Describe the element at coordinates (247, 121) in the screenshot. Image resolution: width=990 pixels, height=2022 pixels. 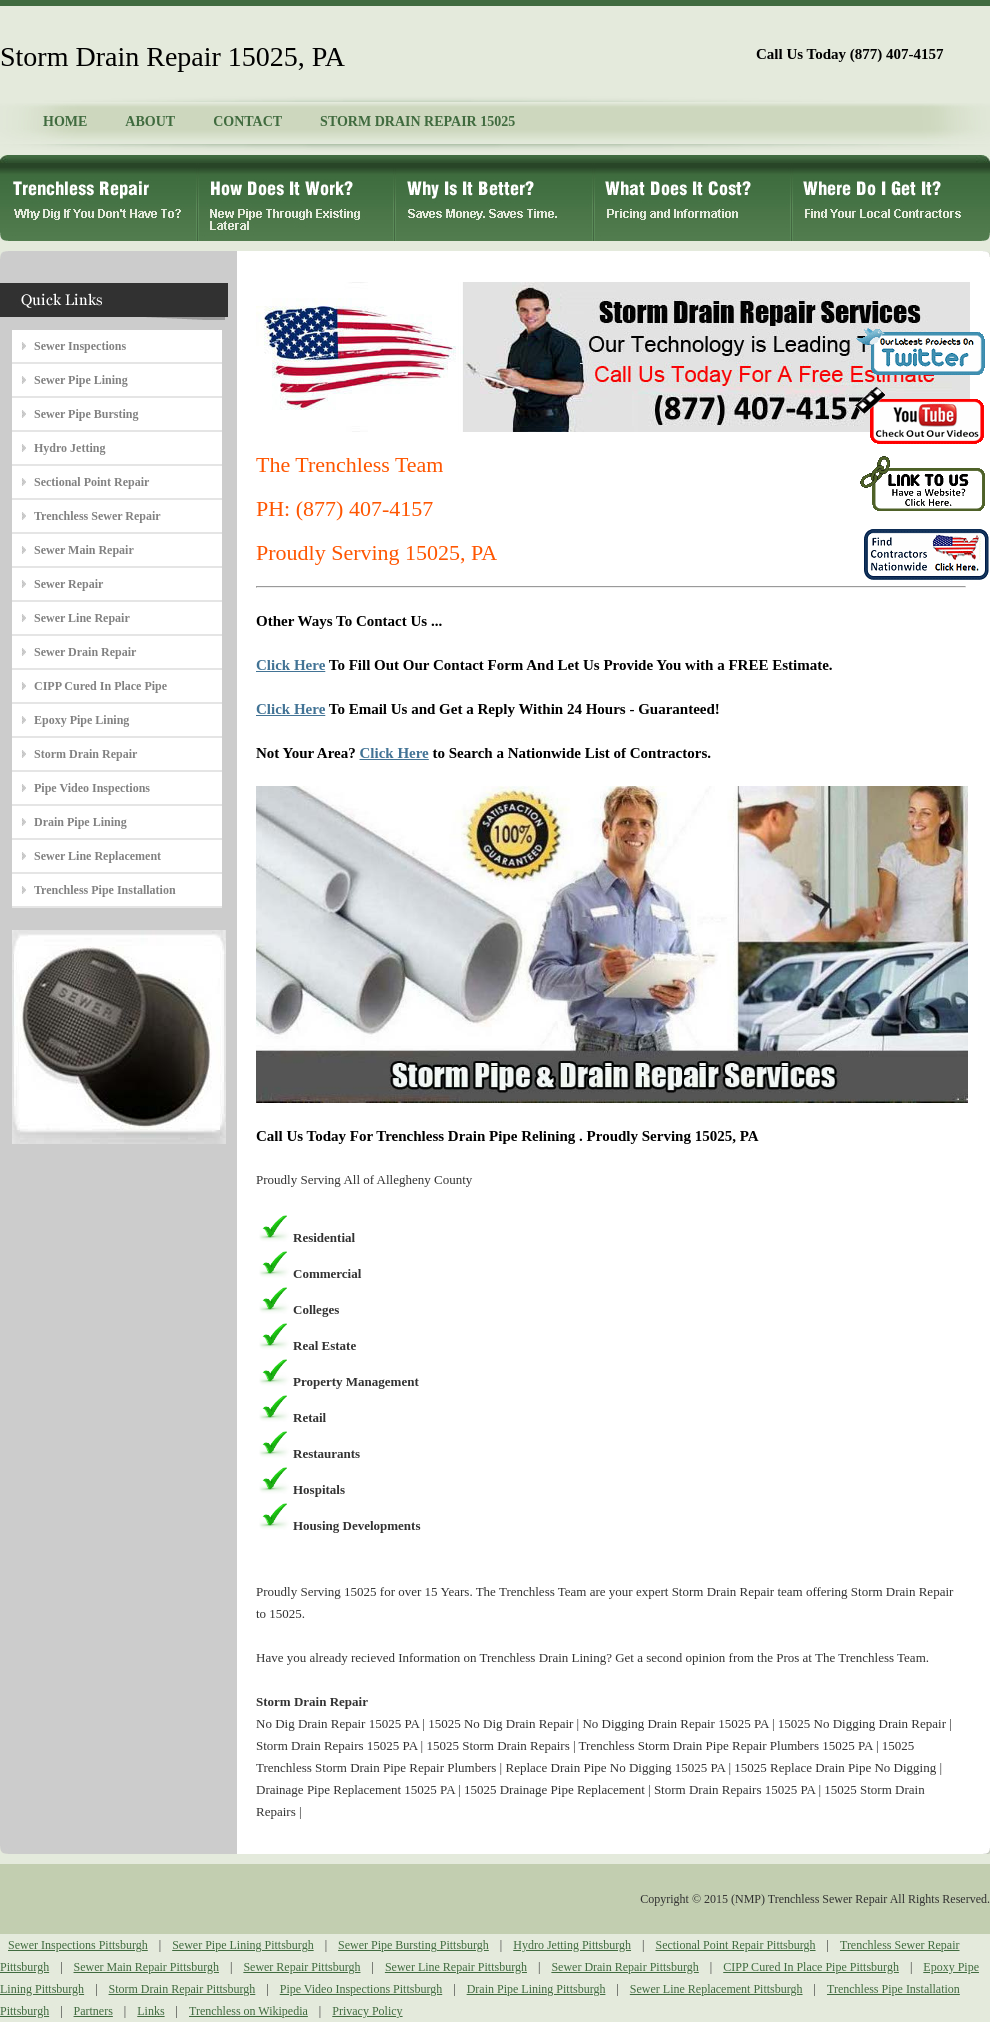
I see `CONTACT` at that location.